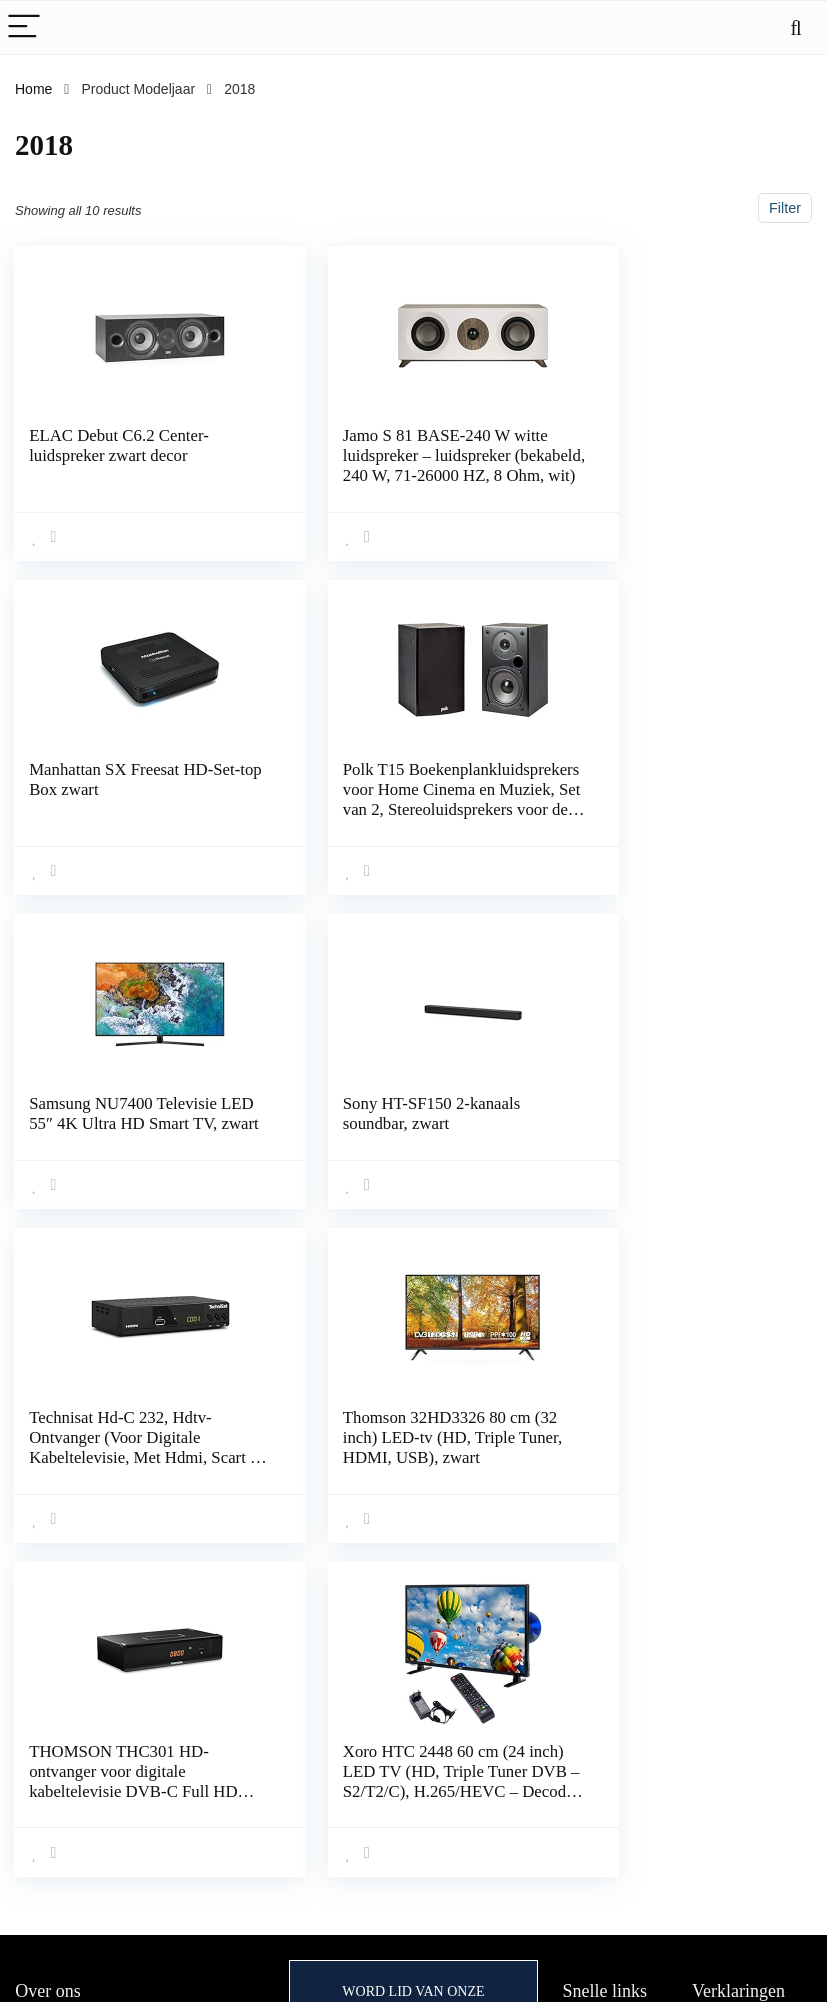 Image resolution: width=827 pixels, height=2002 pixels. I want to click on Home, so click(33, 89).